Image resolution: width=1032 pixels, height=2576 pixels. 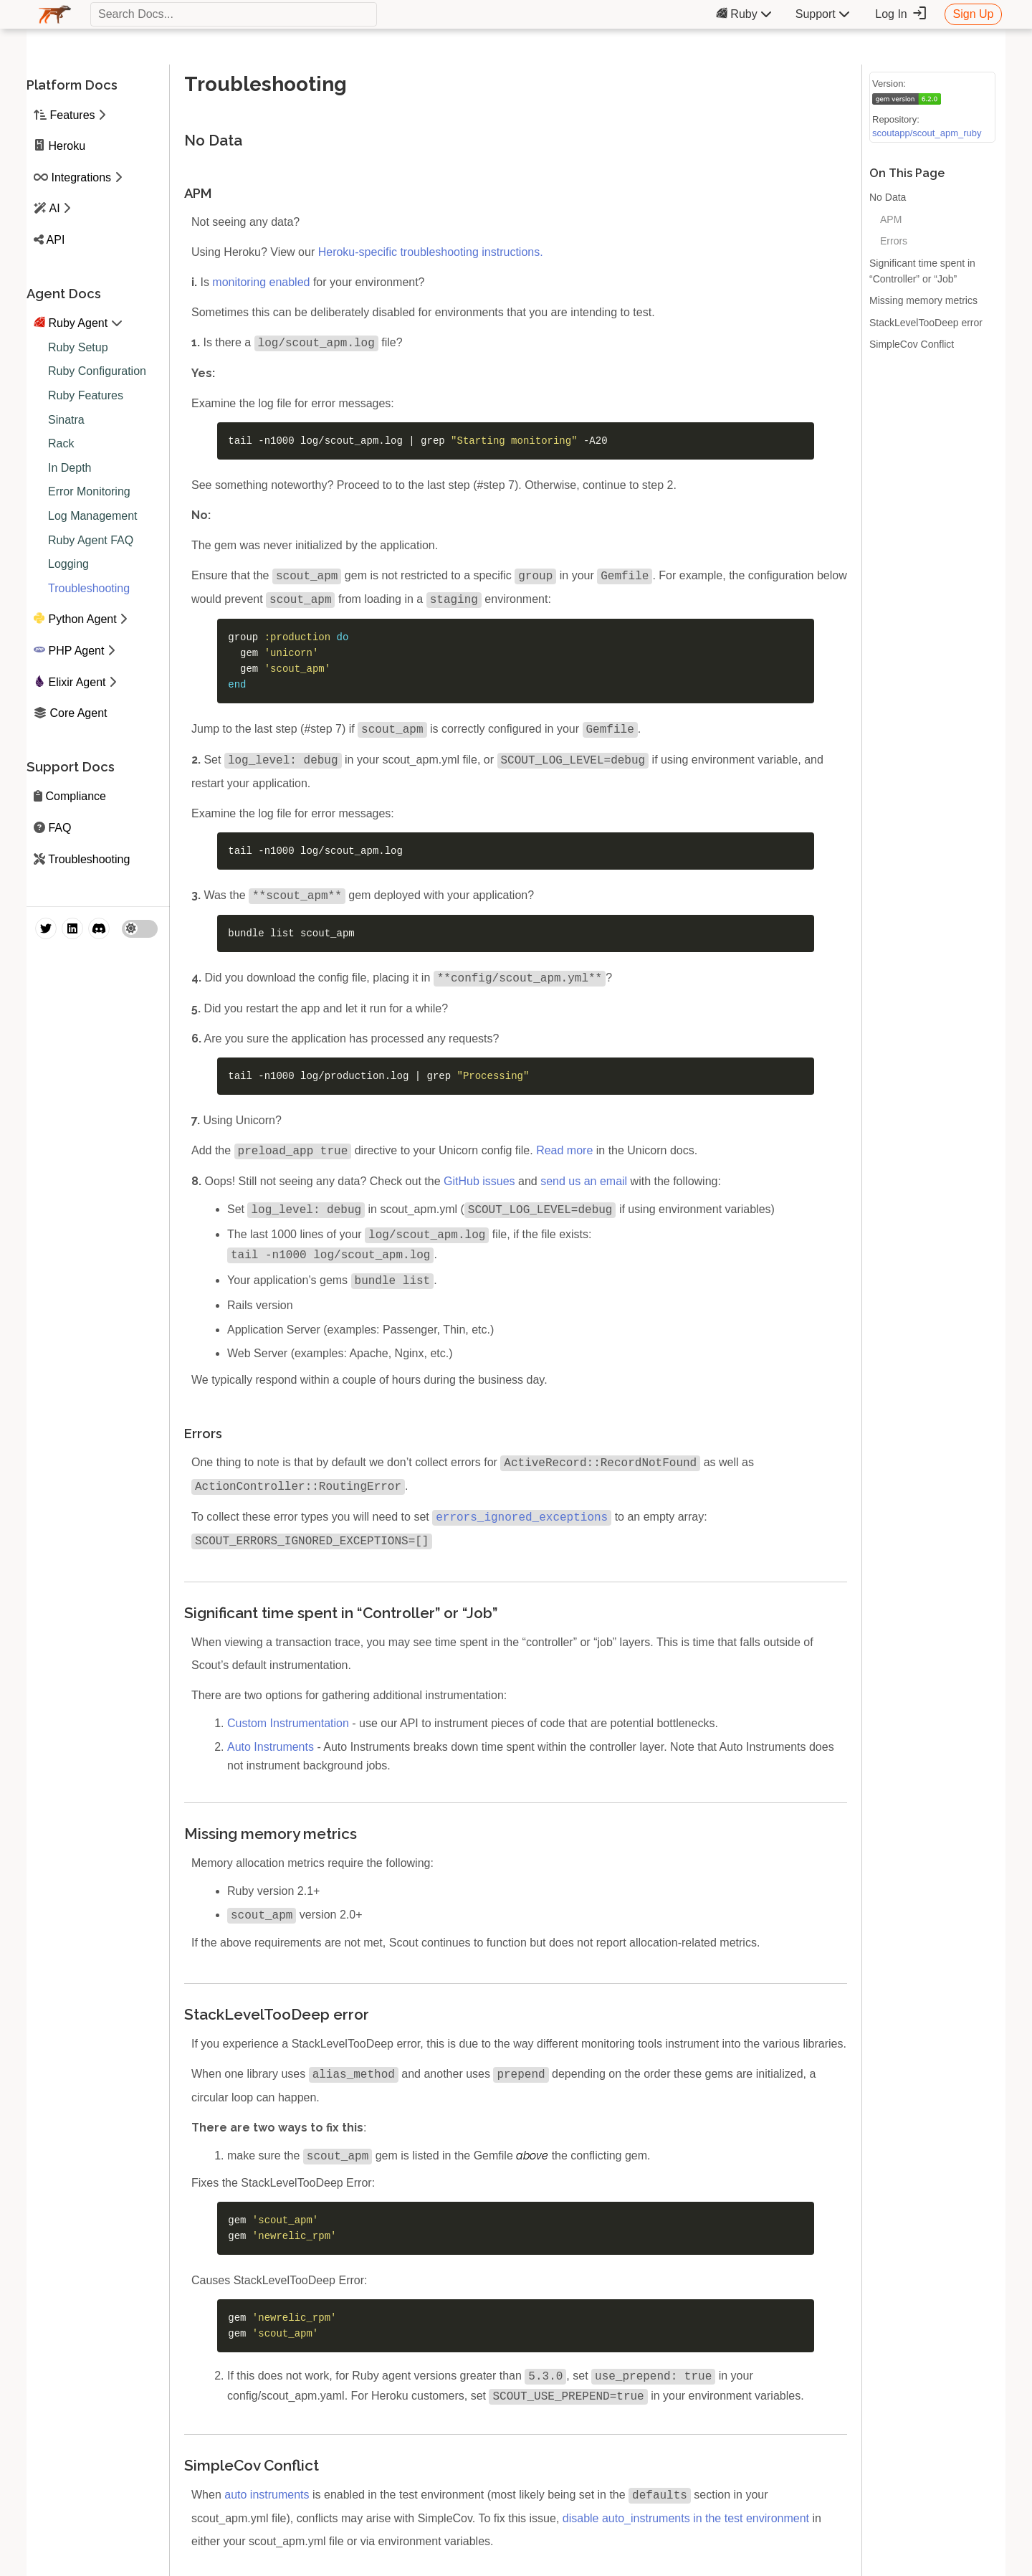 What do you see at coordinates (926, 133) in the screenshot?
I see `scoutapp/scout_apm_ruby` at bounding box center [926, 133].